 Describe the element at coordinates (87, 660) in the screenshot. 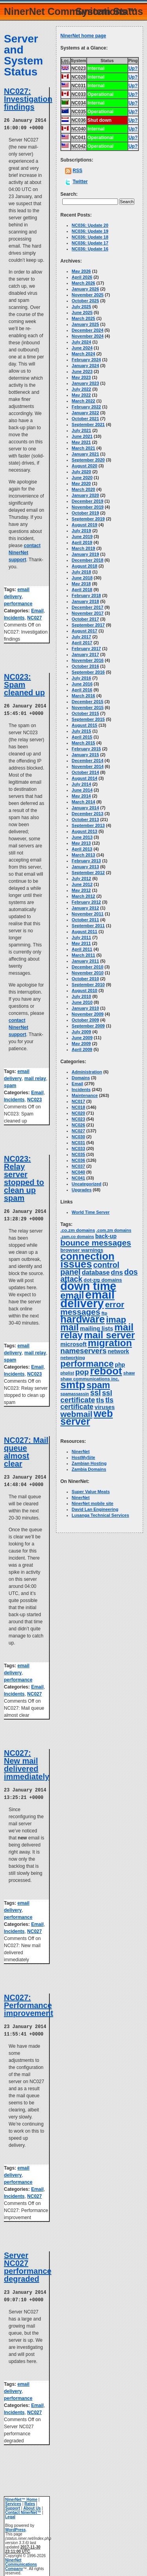

I see `November 2016` at that location.